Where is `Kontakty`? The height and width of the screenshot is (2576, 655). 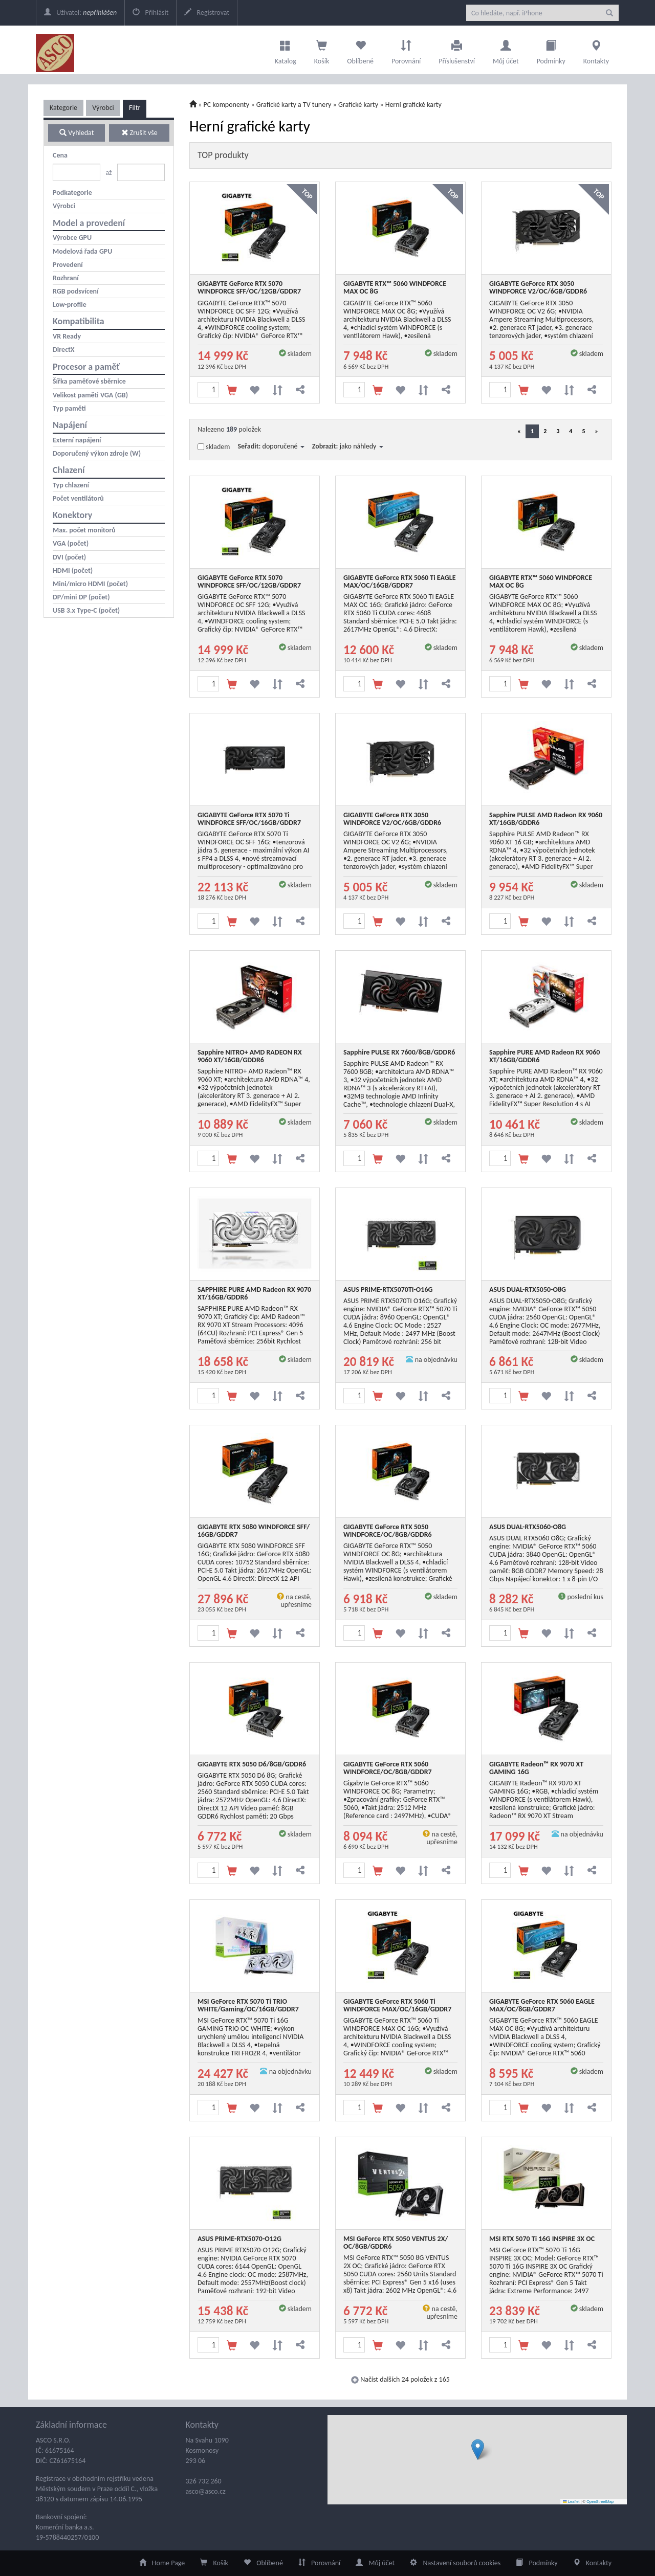
Kontakty is located at coordinates (596, 49).